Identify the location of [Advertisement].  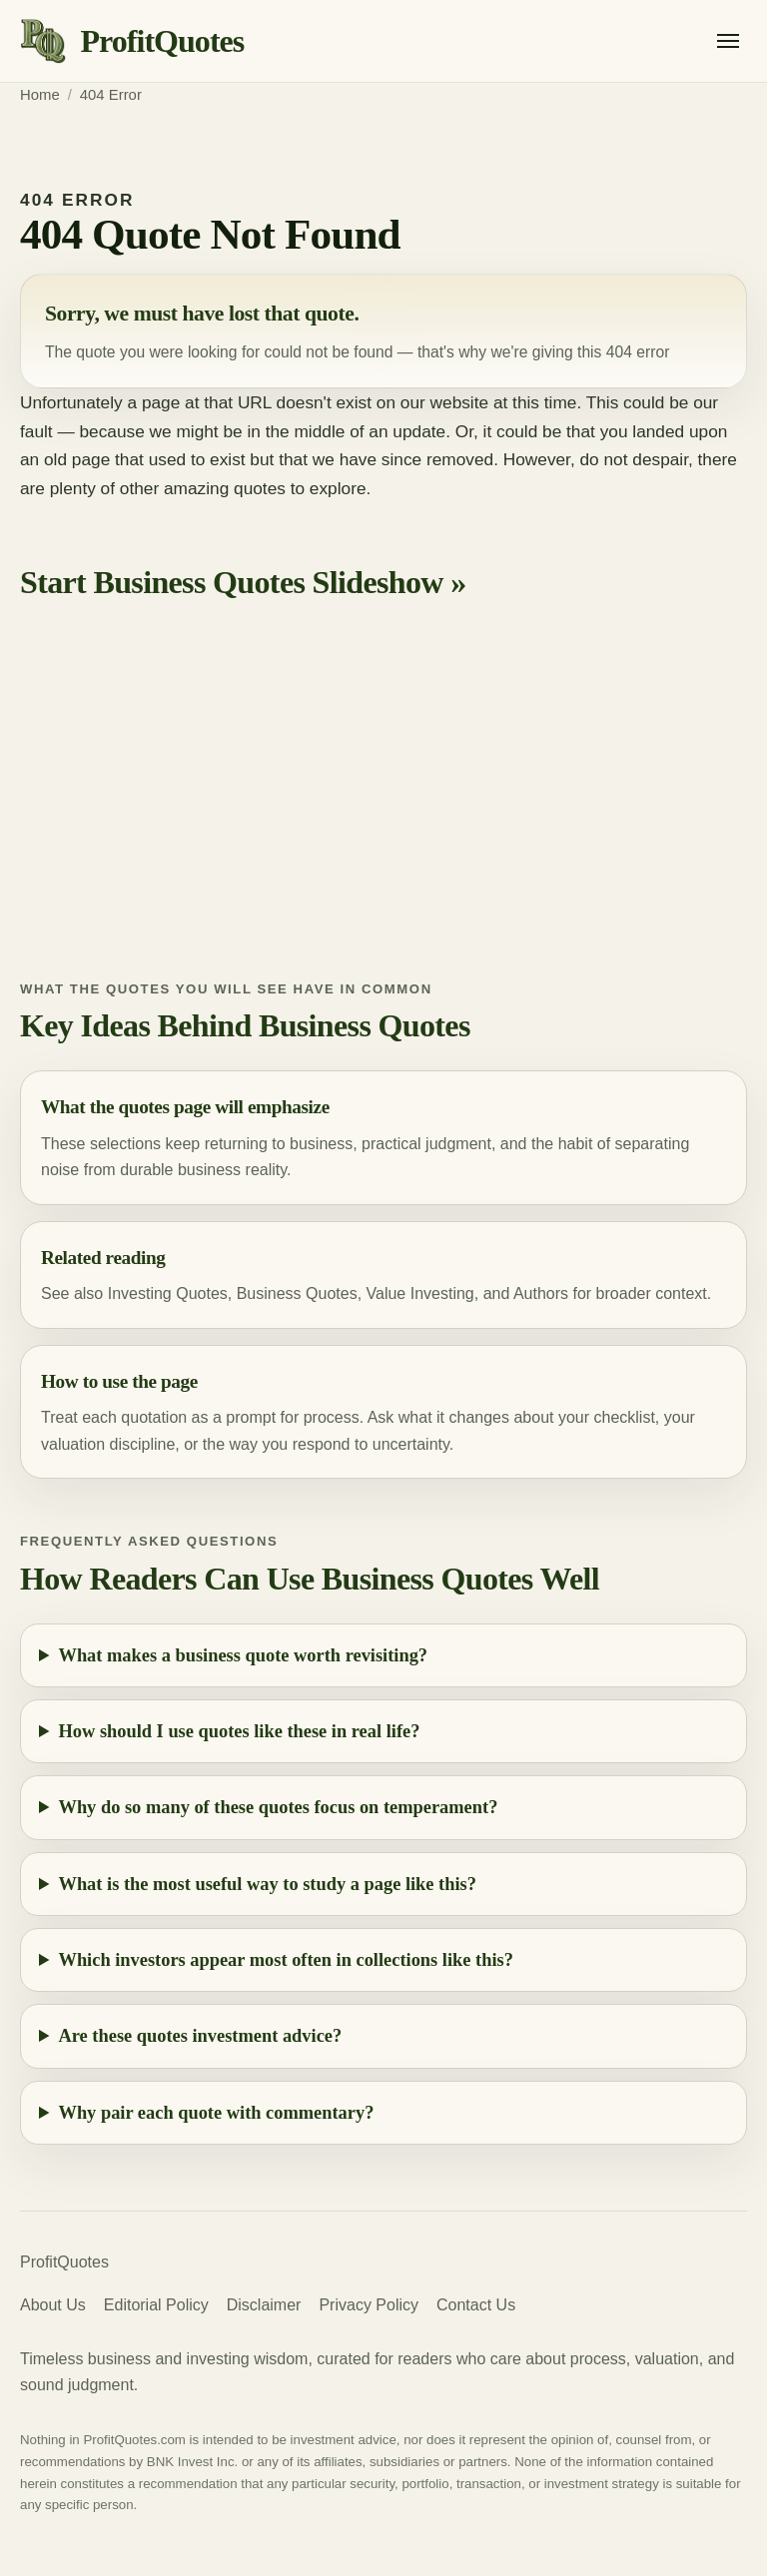
(383, 809).